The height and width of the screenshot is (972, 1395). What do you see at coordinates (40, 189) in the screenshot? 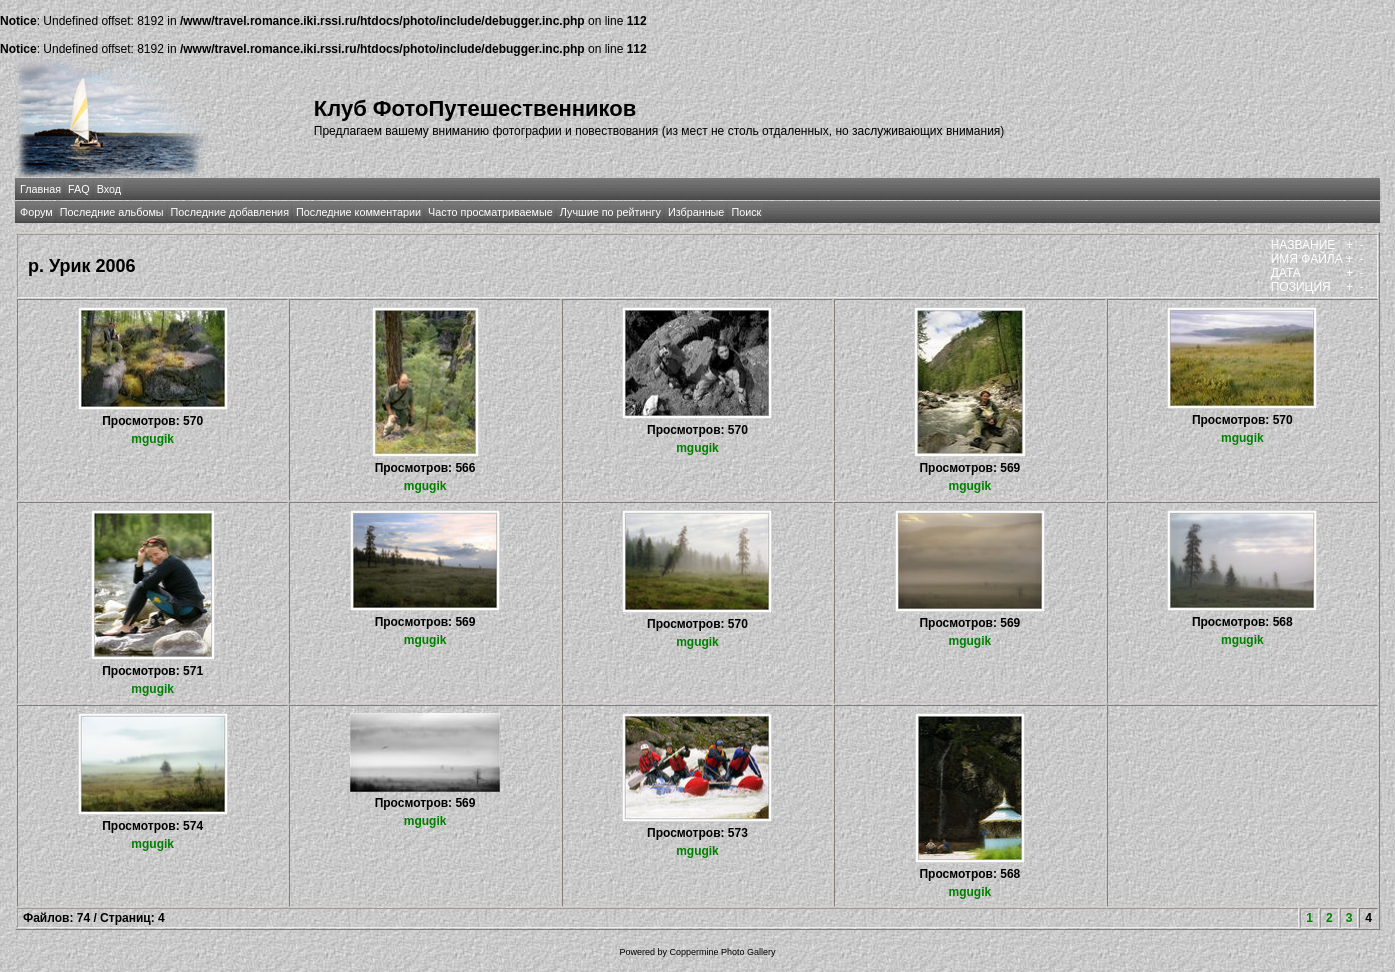
I see `Главная` at bounding box center [40, 189].